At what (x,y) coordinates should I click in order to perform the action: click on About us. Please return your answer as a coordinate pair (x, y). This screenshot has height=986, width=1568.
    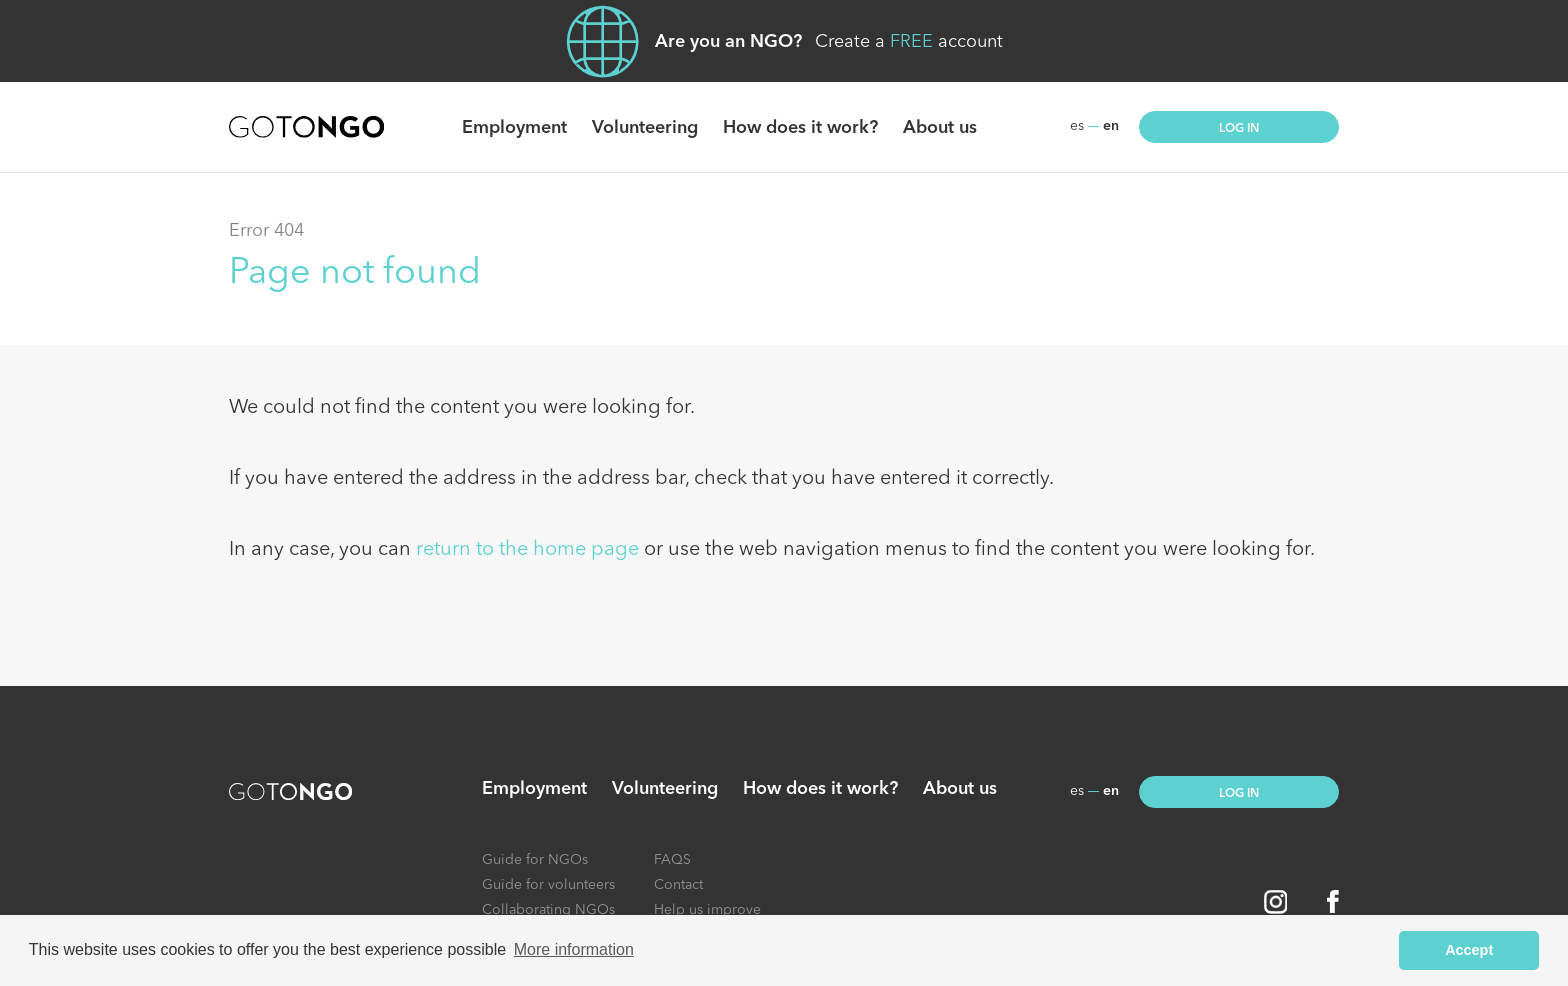
    Looking at the image, I should click on (940, 128).